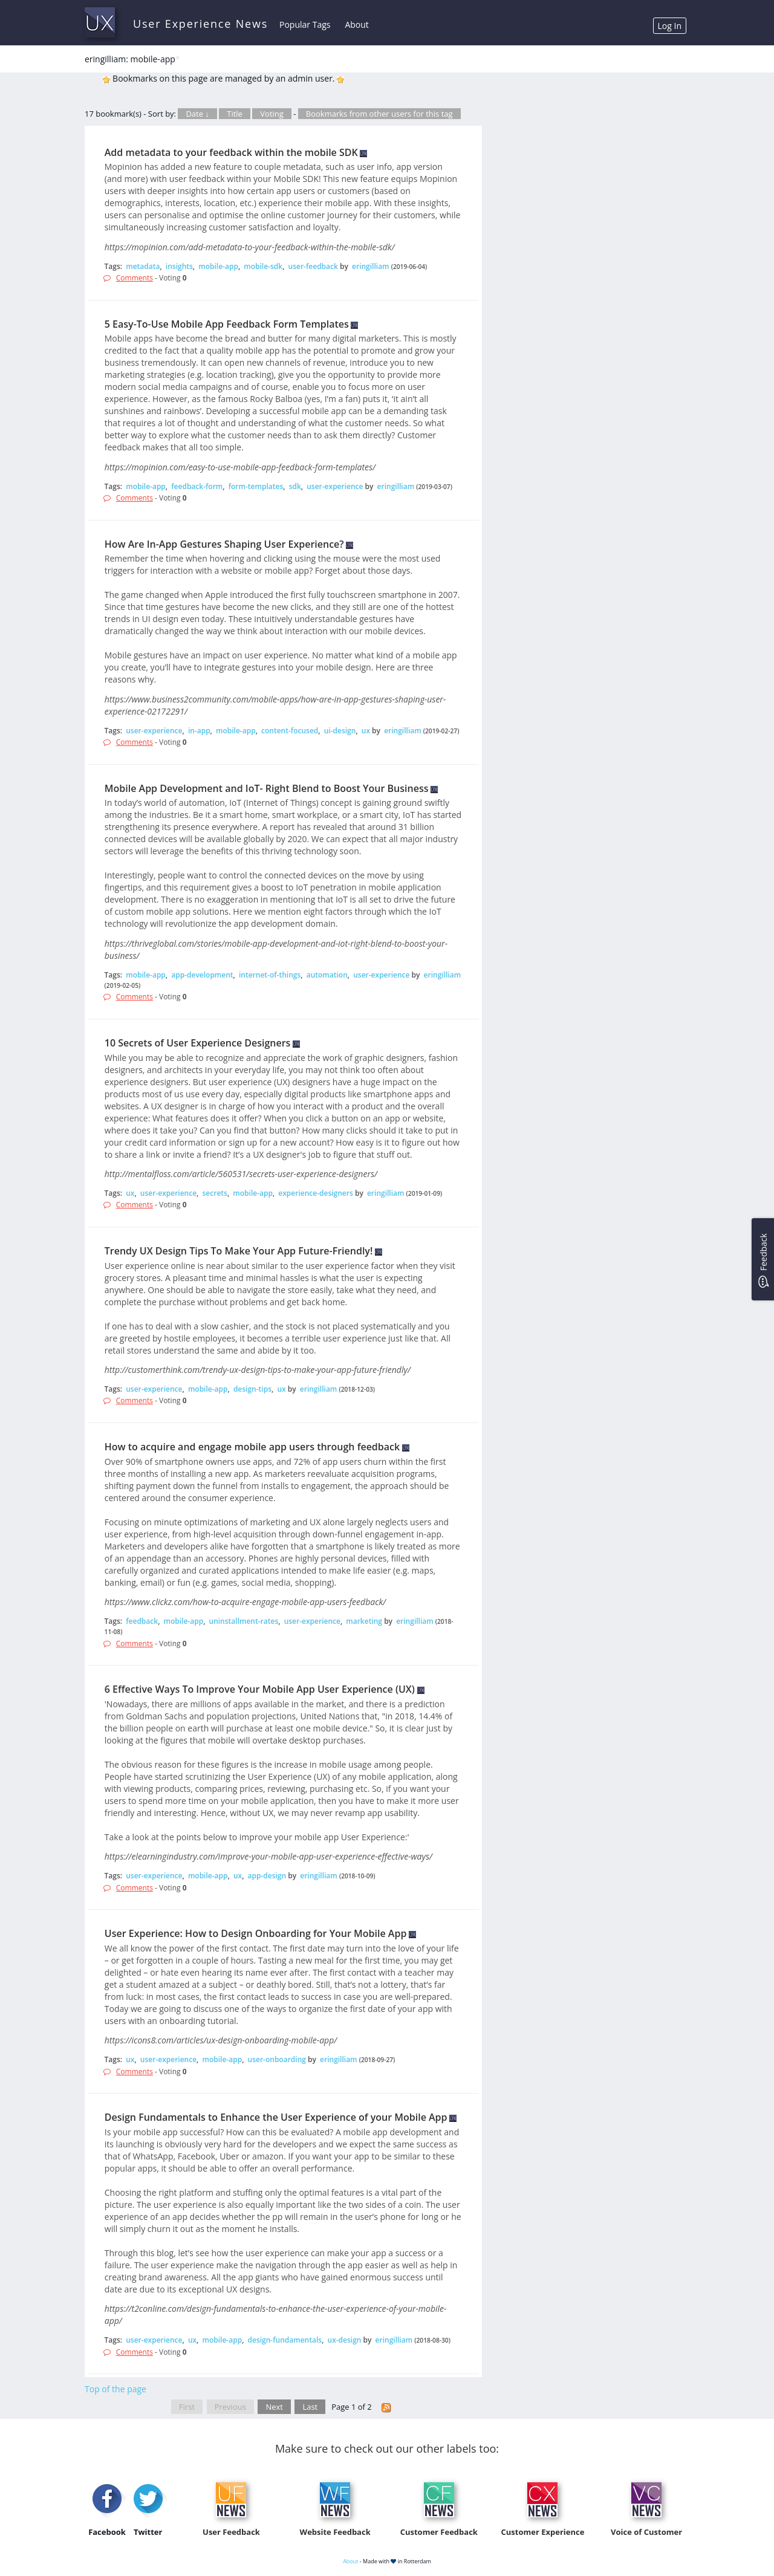 The image size is (774, 2576). What do you see at coordinates (263, 266) in the screenshot?
I see `mobile-sdk` at bounding box center [263, 266].